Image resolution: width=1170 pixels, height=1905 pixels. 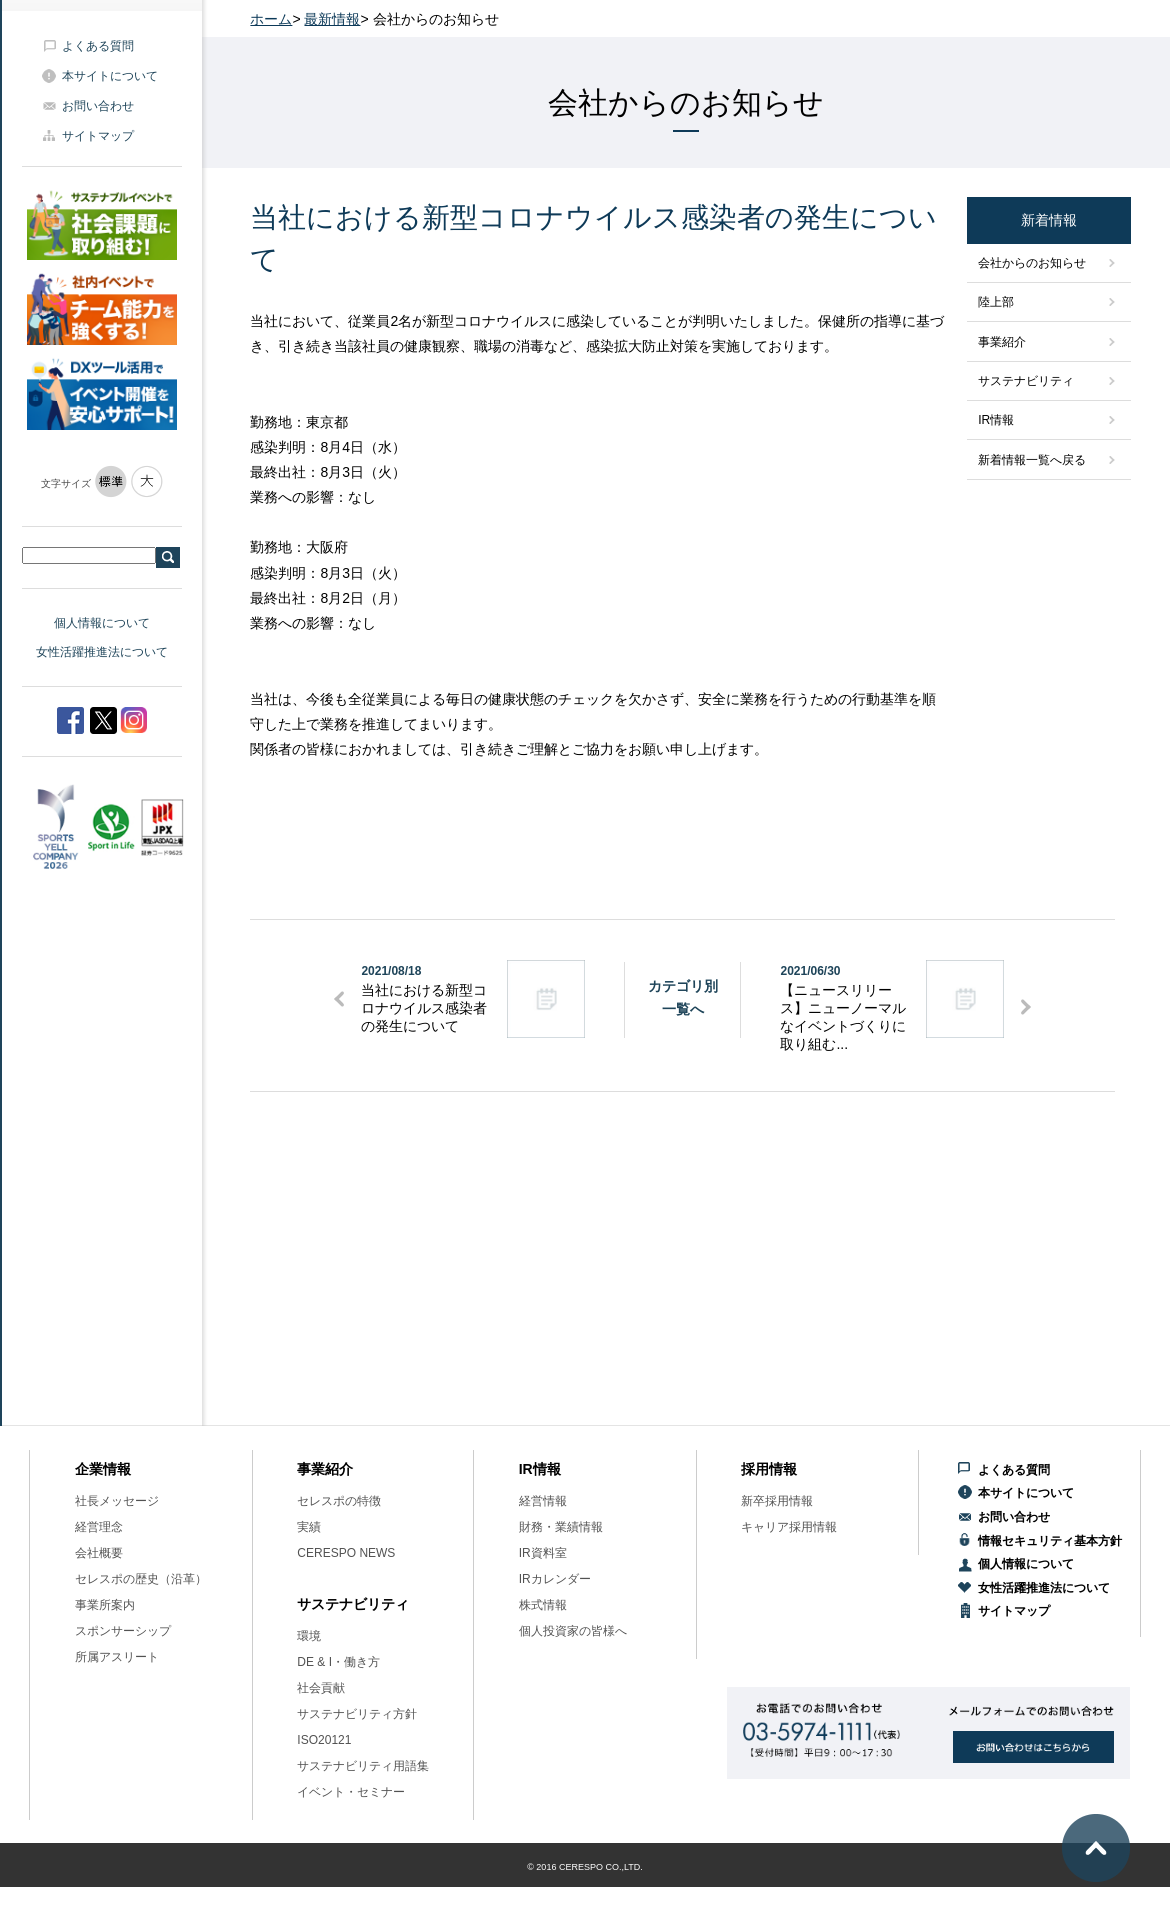 What do you see at coordinates (769, 1469) in the screenshot?
I see `採用情報` at bounding box center [769, 1469].